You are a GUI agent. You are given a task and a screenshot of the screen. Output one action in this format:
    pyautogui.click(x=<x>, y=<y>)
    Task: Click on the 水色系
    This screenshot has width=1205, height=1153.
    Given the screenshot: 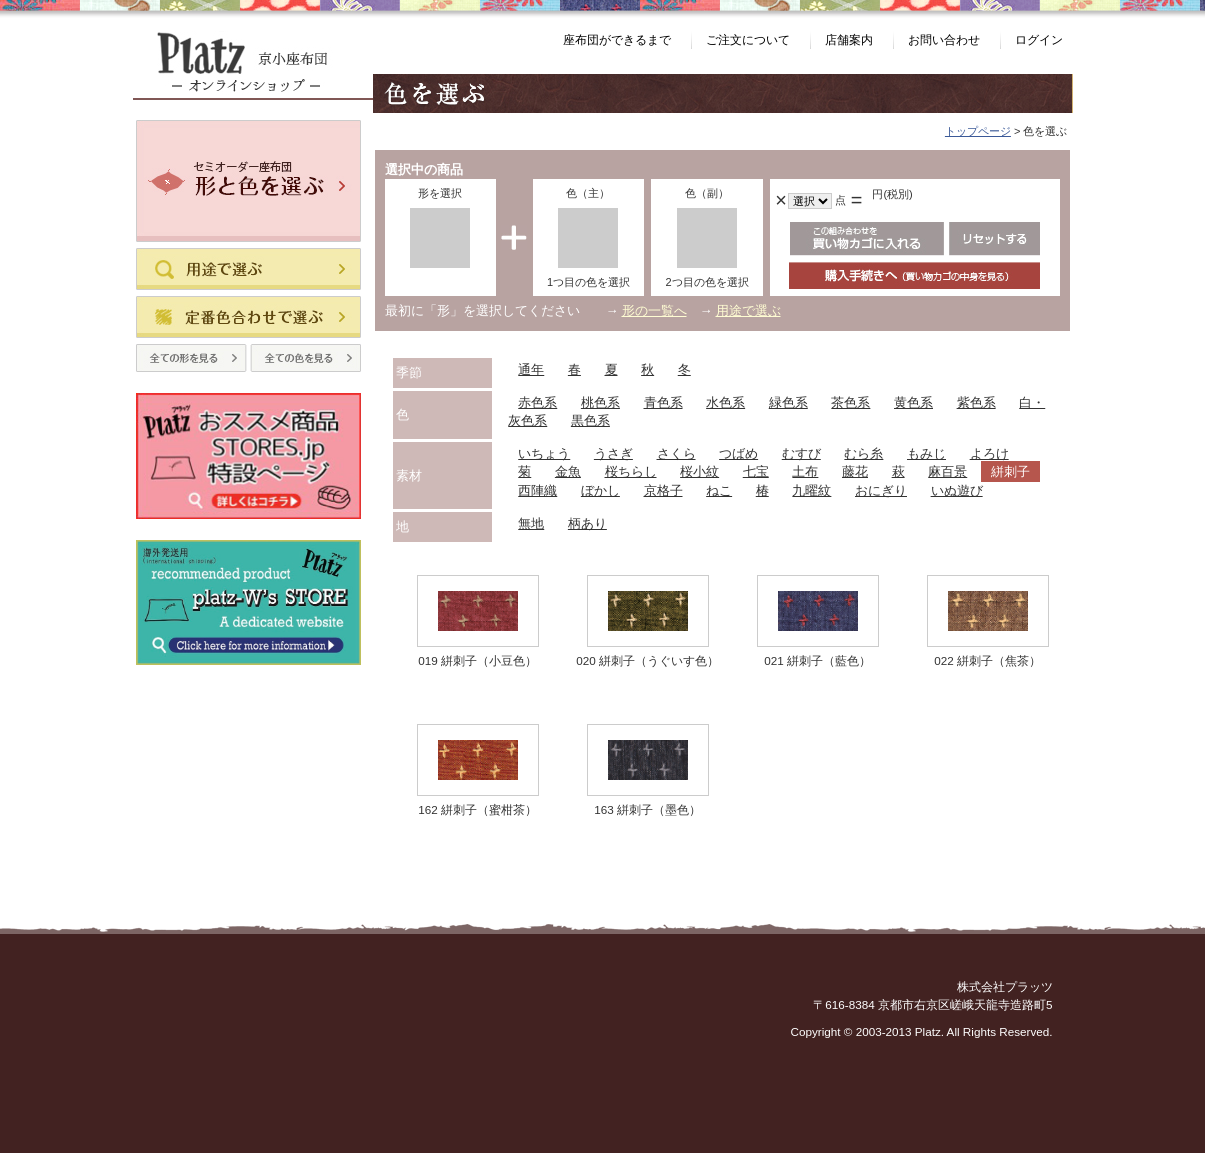 What is the action you would take?
    pyautogui.click(x=725, y=402)
    